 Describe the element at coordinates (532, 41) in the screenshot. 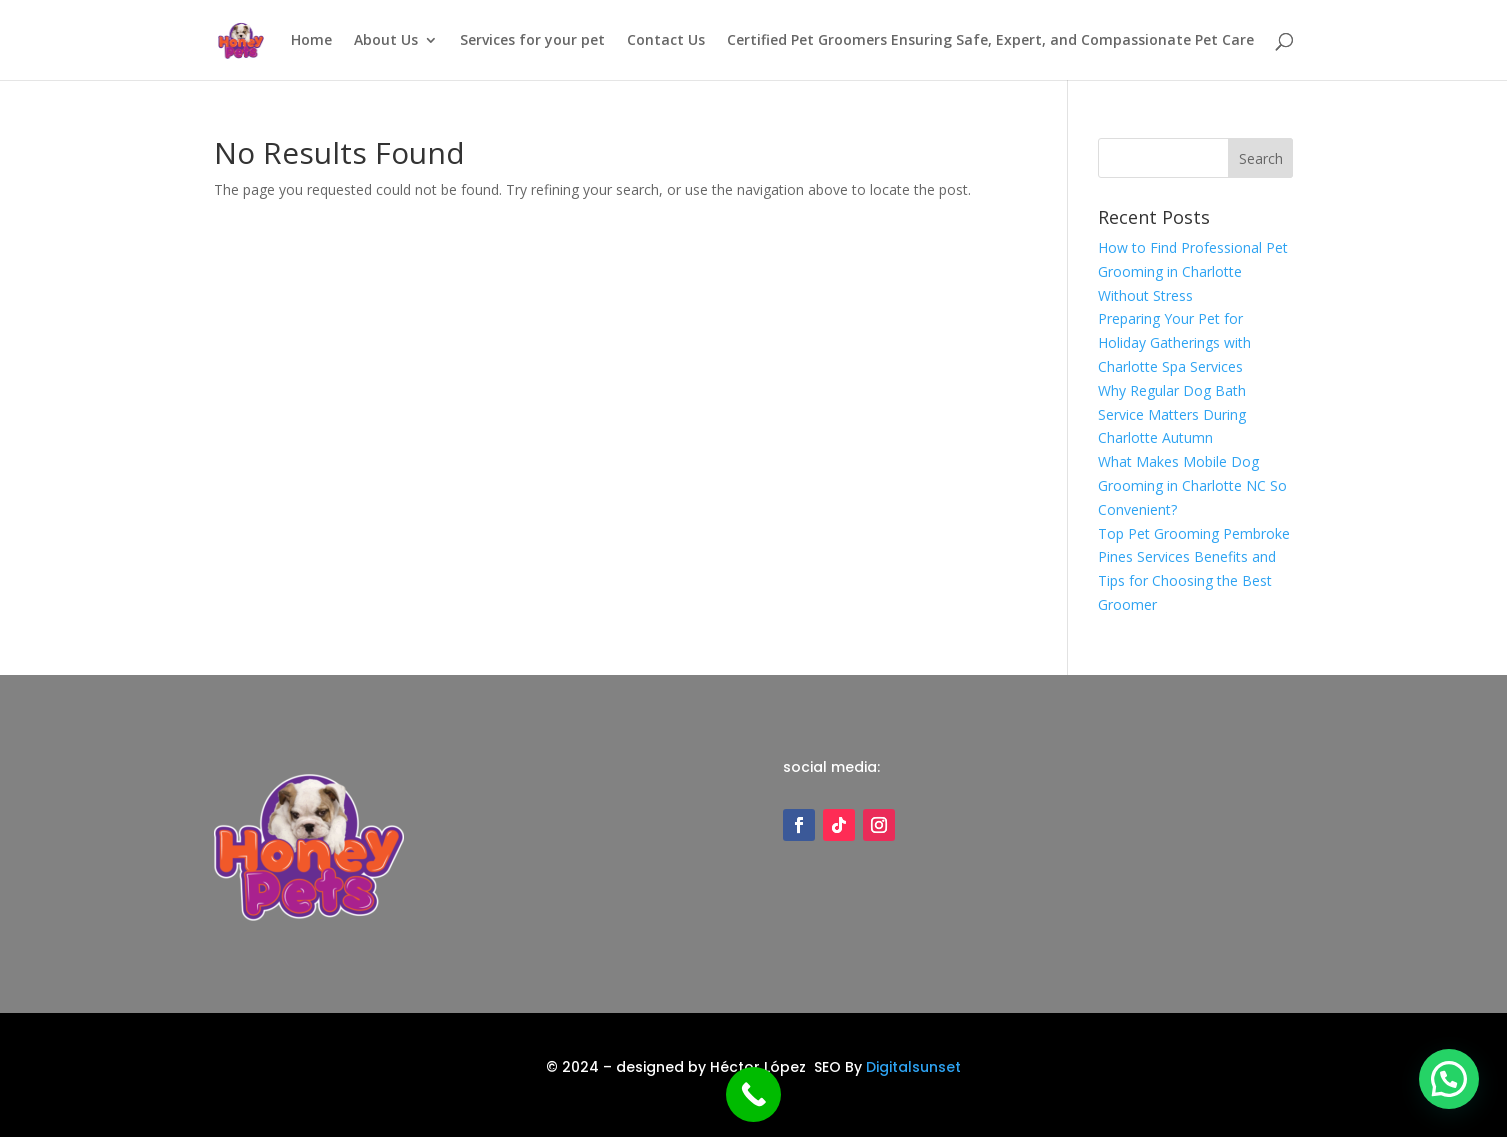

I see `Services for your pet` at that location.